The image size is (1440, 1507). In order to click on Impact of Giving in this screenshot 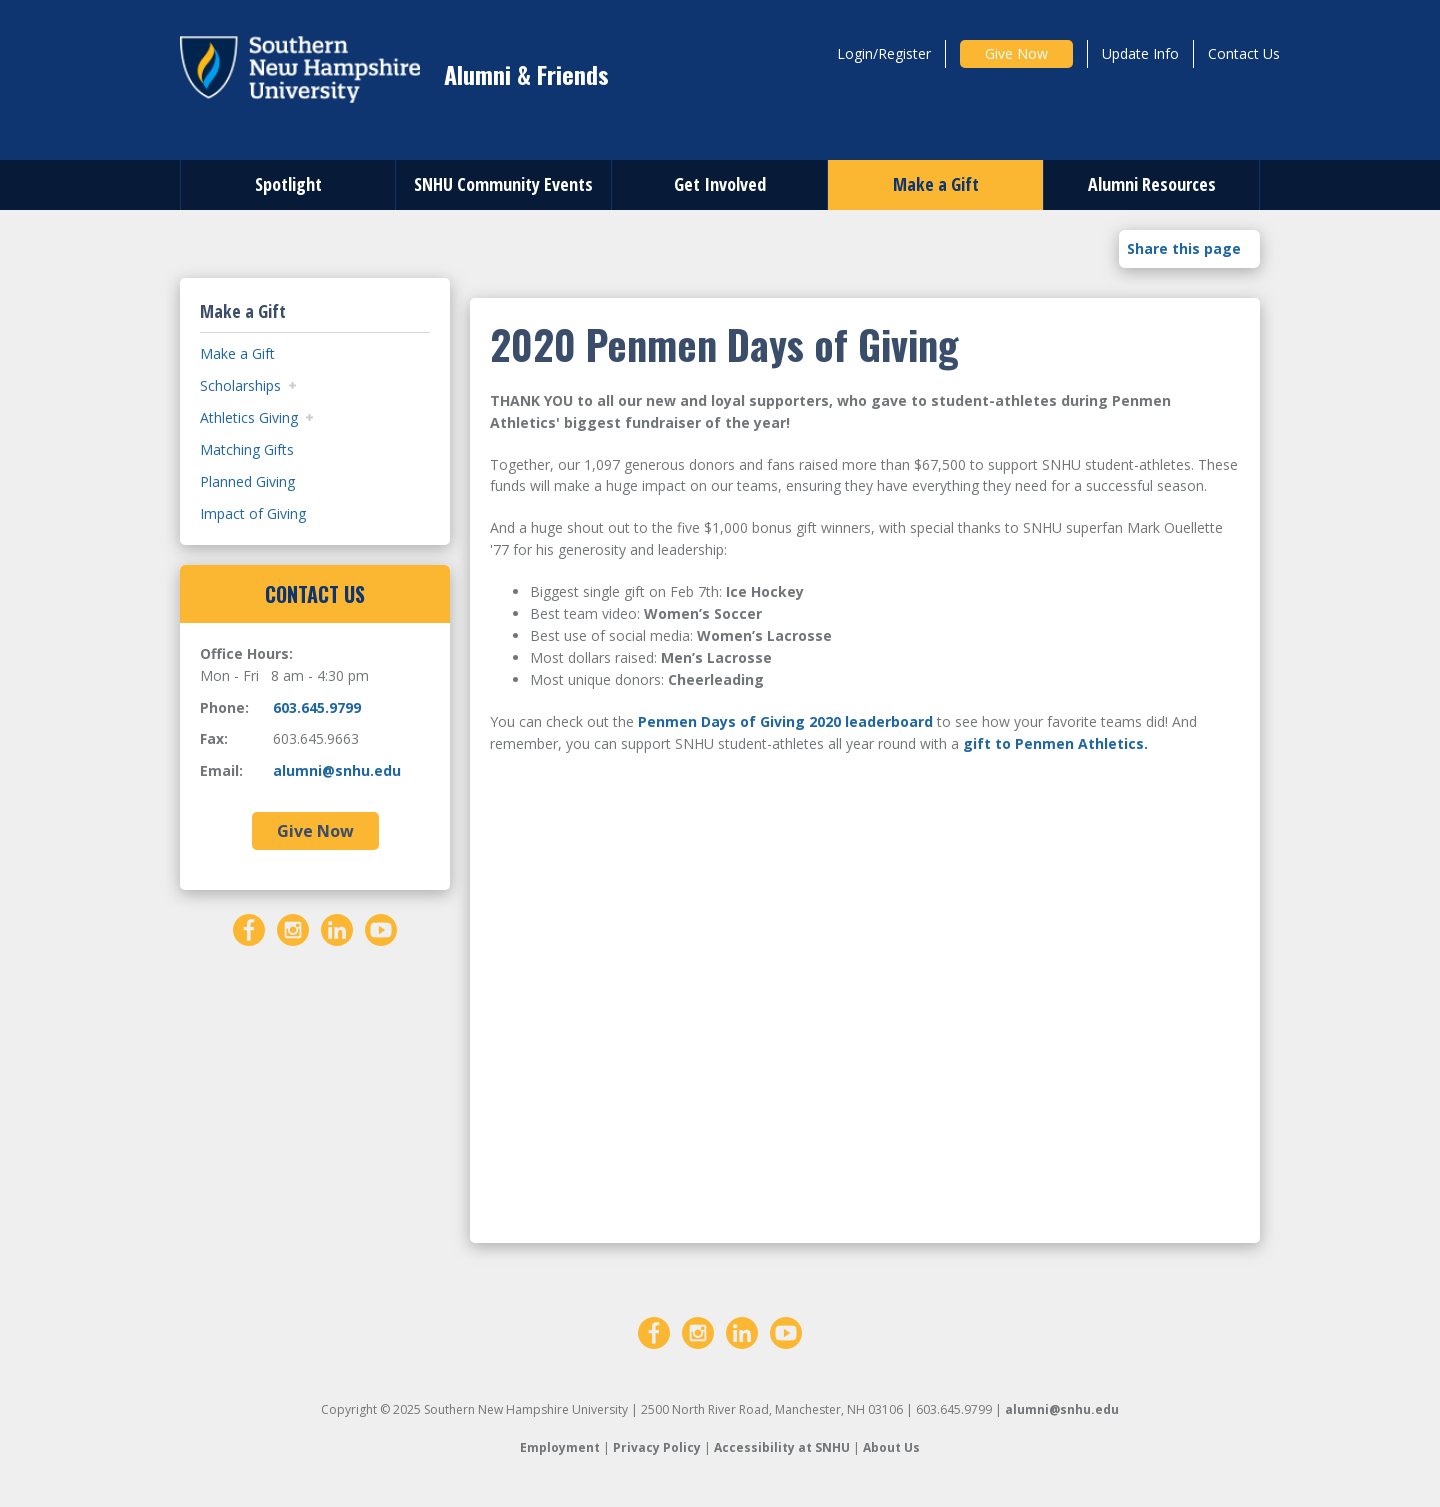, I will do `click(253, 513)`.